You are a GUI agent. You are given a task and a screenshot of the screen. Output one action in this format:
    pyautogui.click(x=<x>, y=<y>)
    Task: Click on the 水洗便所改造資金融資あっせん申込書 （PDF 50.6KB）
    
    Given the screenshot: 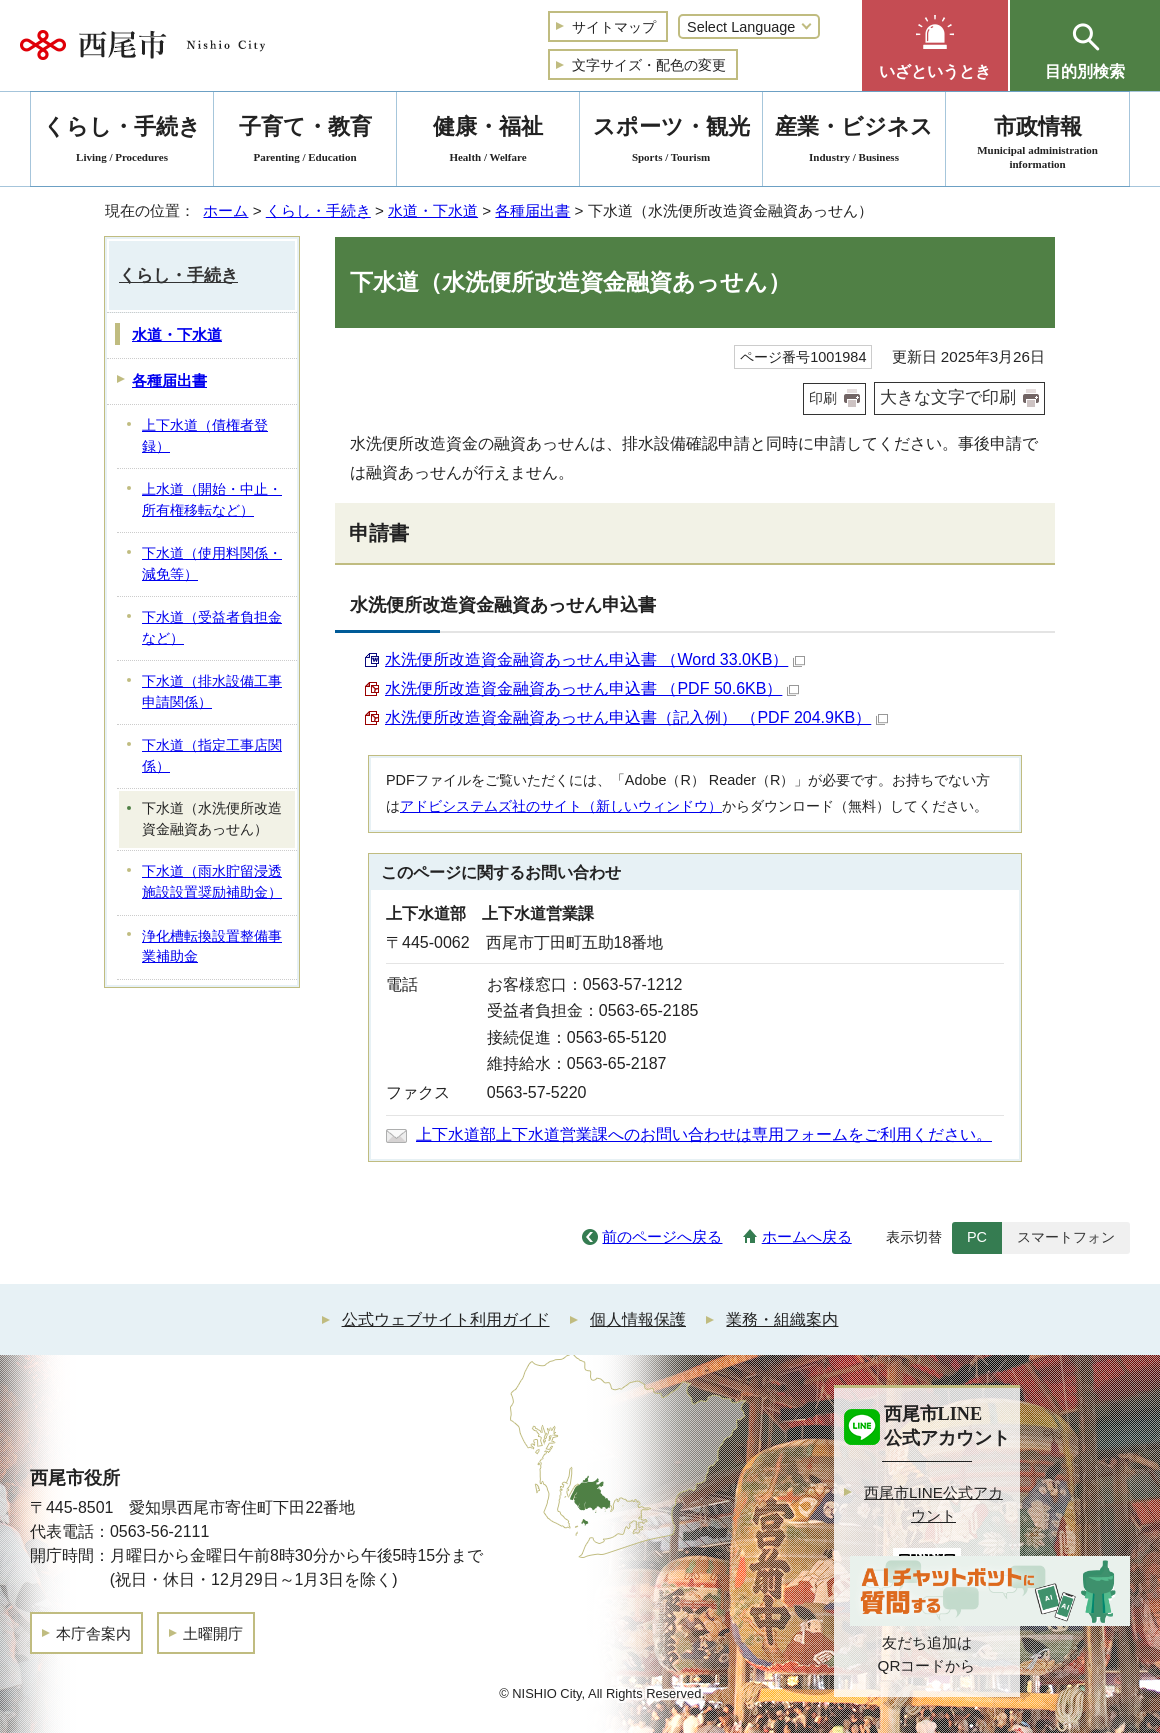 What is the action you would take?
    pyautogui.click(x=592, y=688)
    